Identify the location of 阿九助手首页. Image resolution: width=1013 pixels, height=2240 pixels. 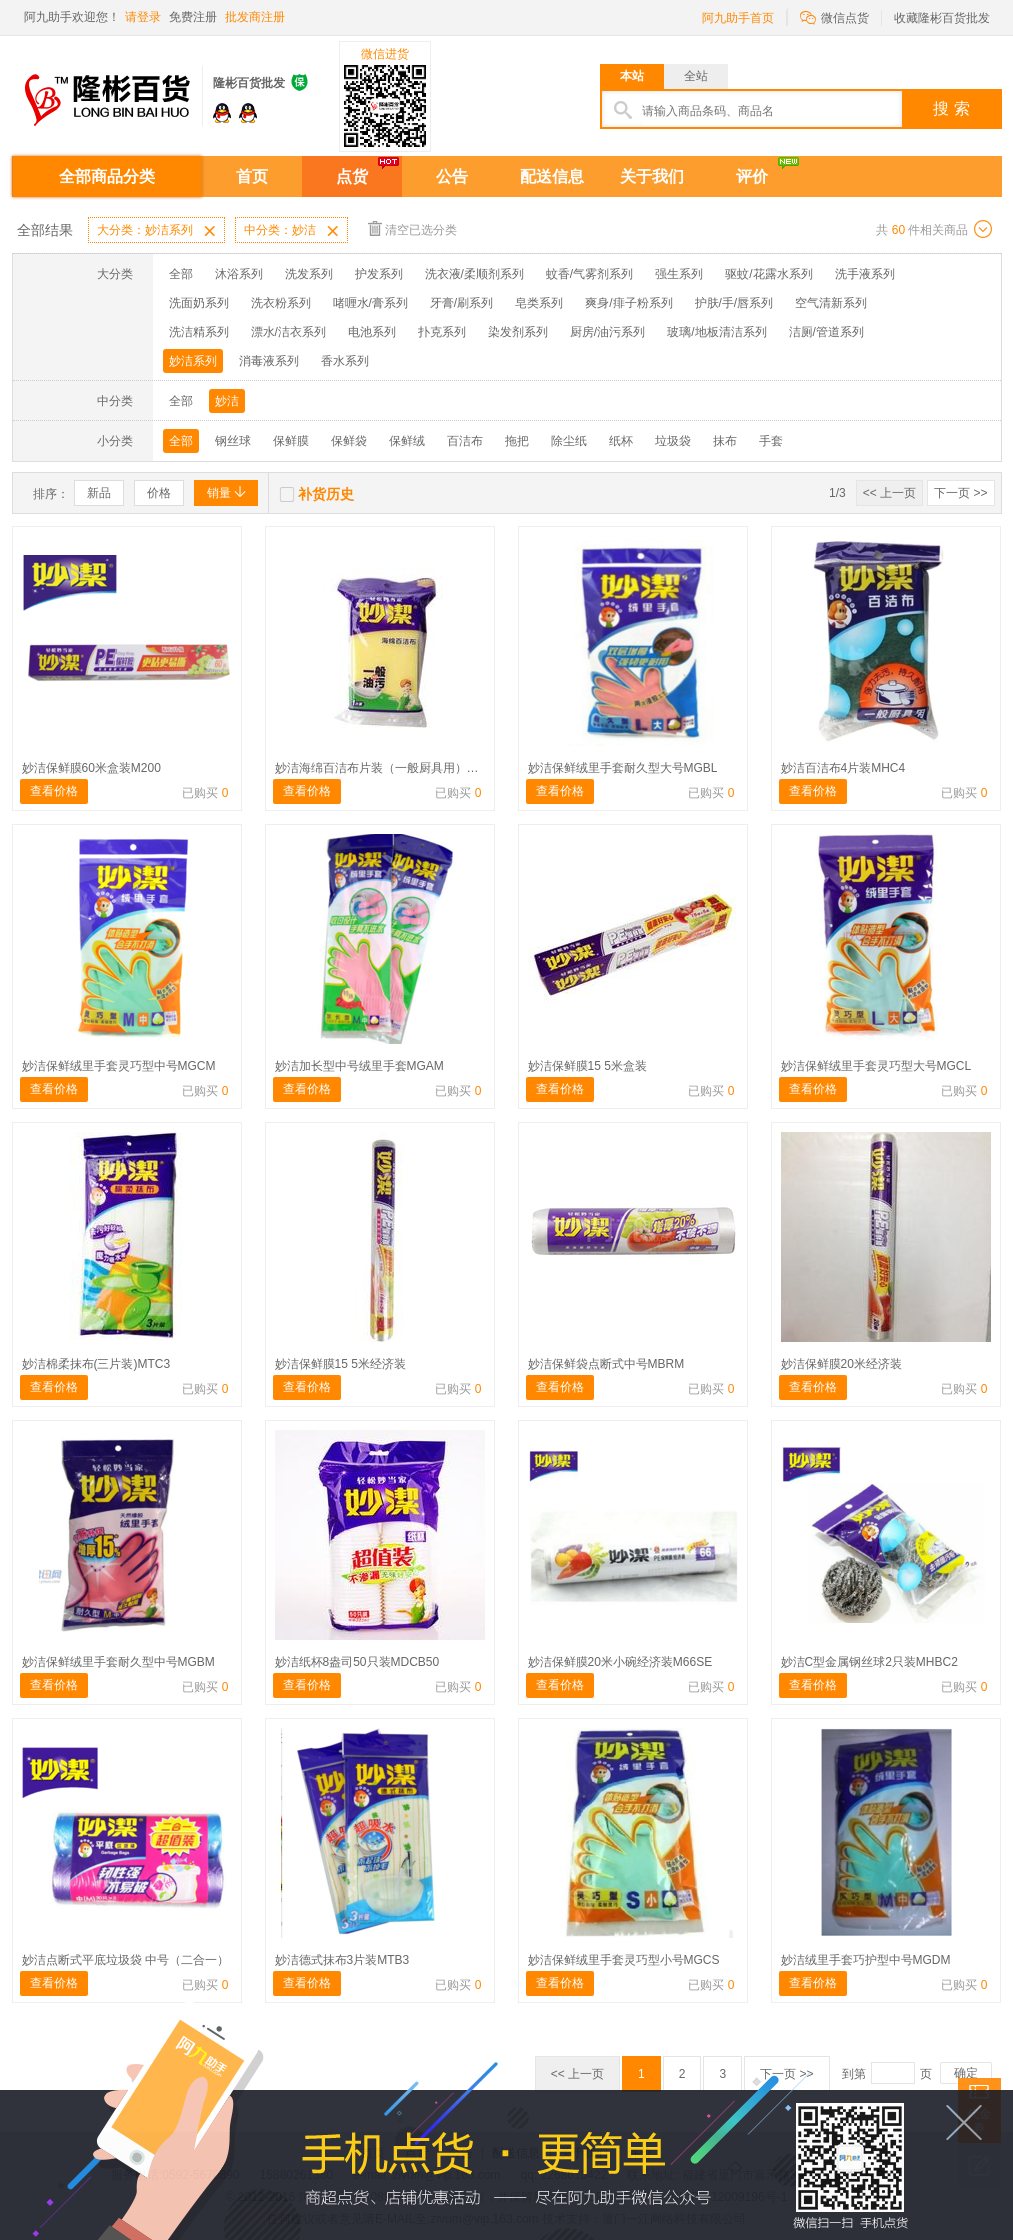
(738, 18).